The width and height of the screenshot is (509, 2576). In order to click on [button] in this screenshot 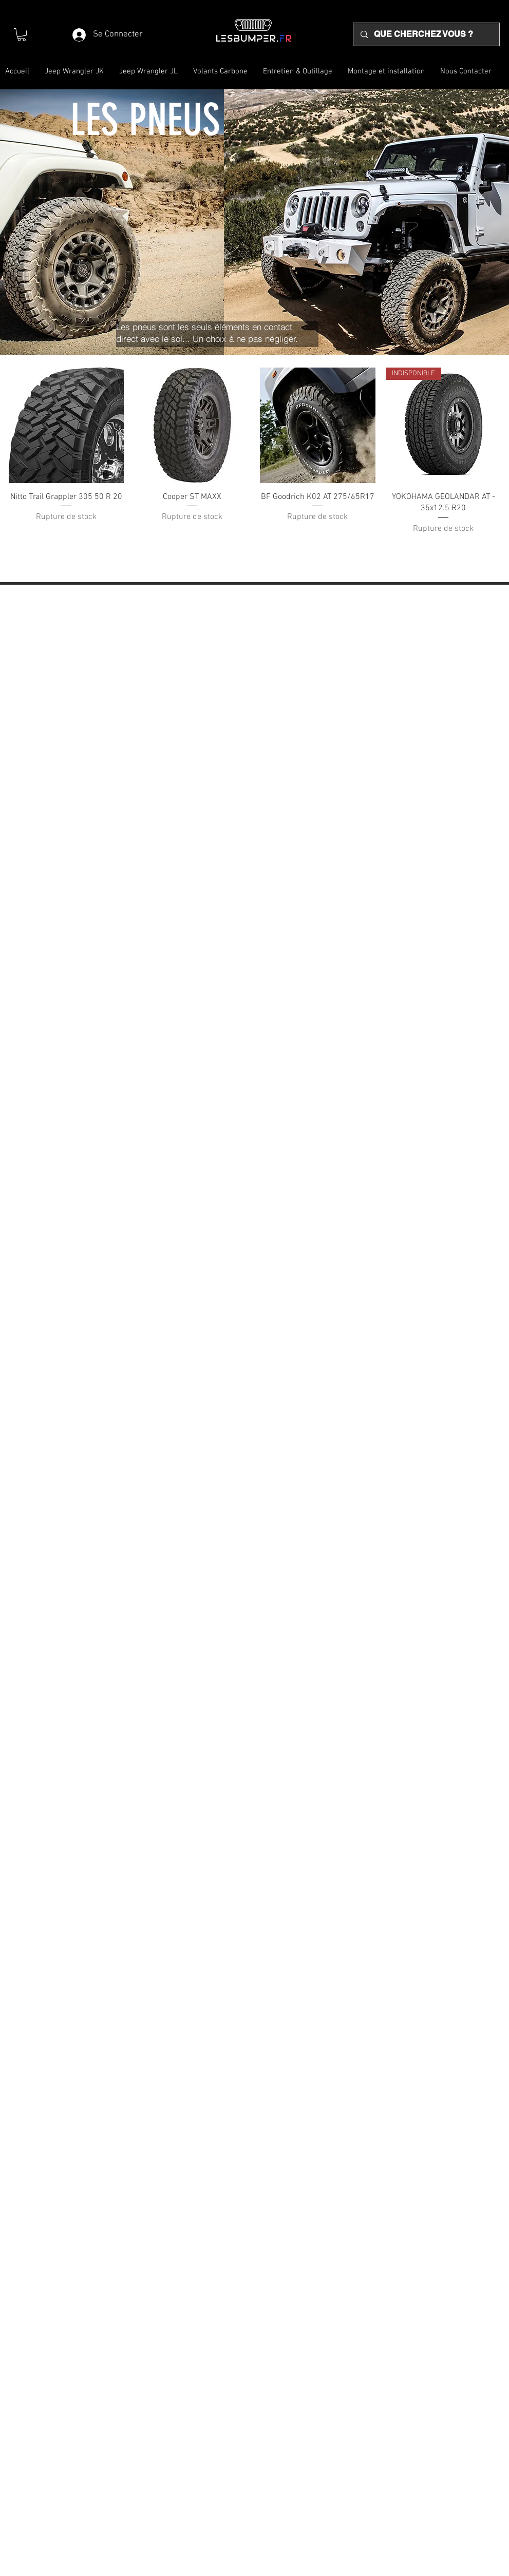, I will do `click(21, 34)`.